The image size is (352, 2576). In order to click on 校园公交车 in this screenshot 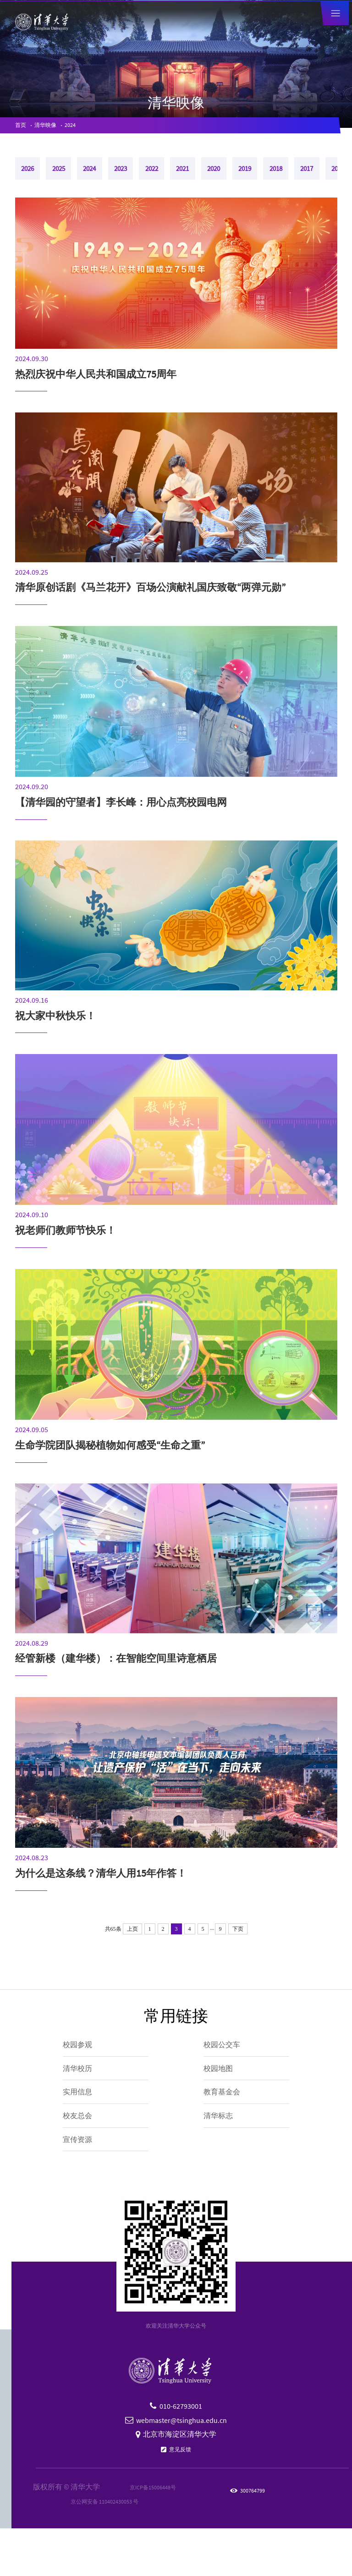, I will do `click(228, 2062)`.